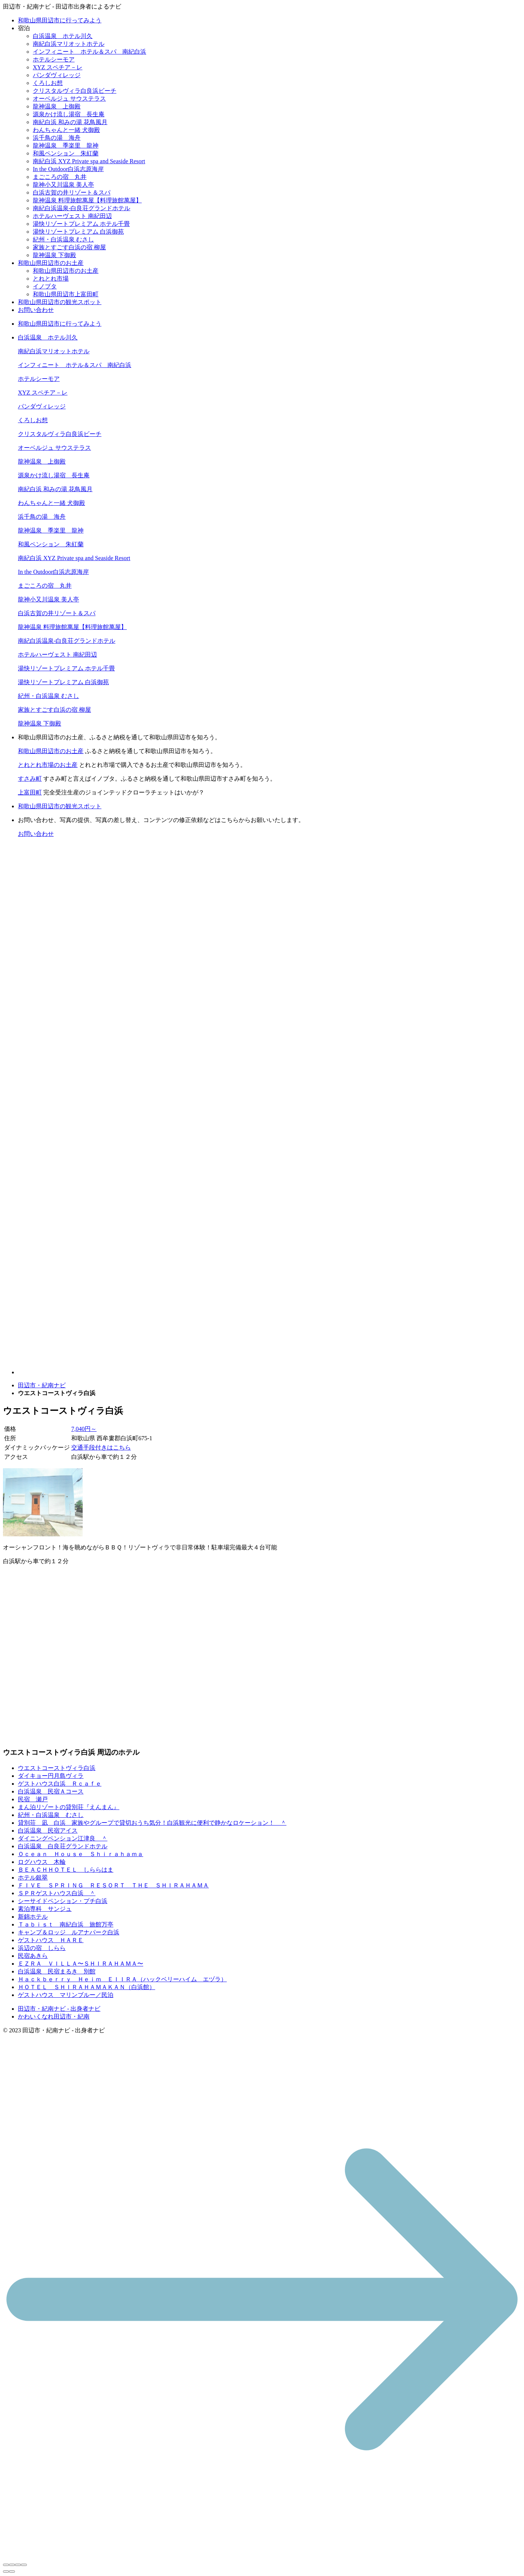  I want to click on すさみ町, so click(30, 778).